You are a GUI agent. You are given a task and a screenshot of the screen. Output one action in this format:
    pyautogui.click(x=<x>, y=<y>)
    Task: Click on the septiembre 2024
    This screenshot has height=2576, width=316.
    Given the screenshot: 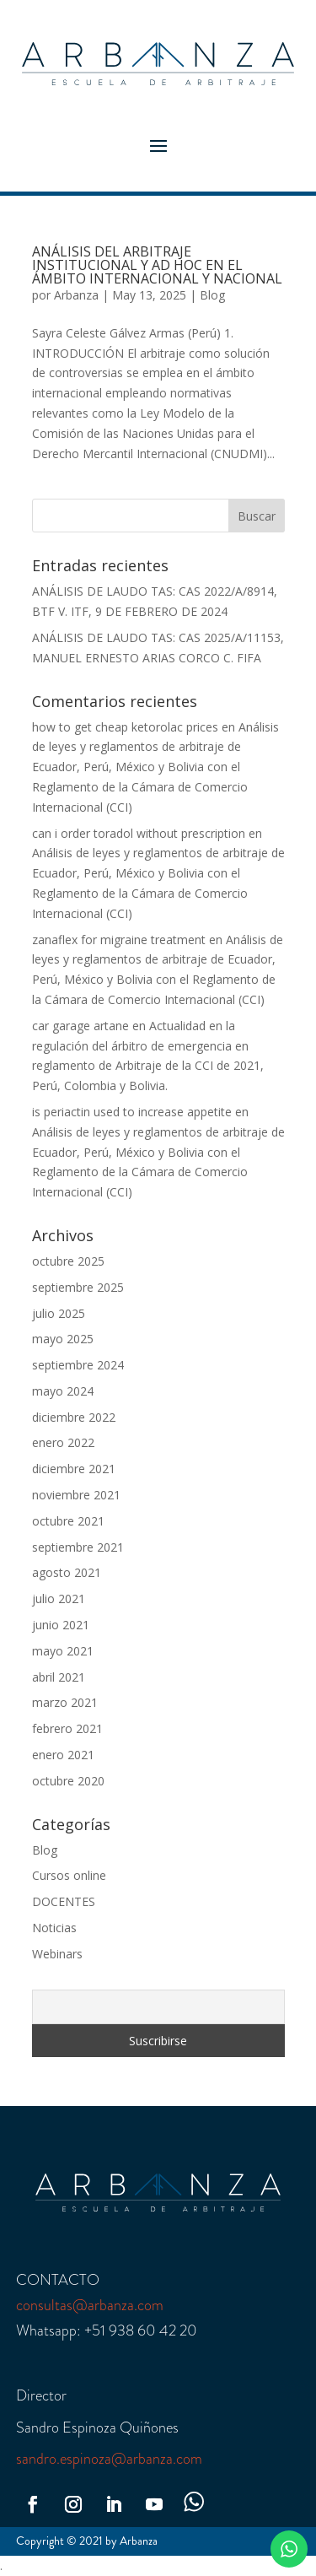 What is the action you would take?
    pyautogui.click(x=78, y=1365)
    